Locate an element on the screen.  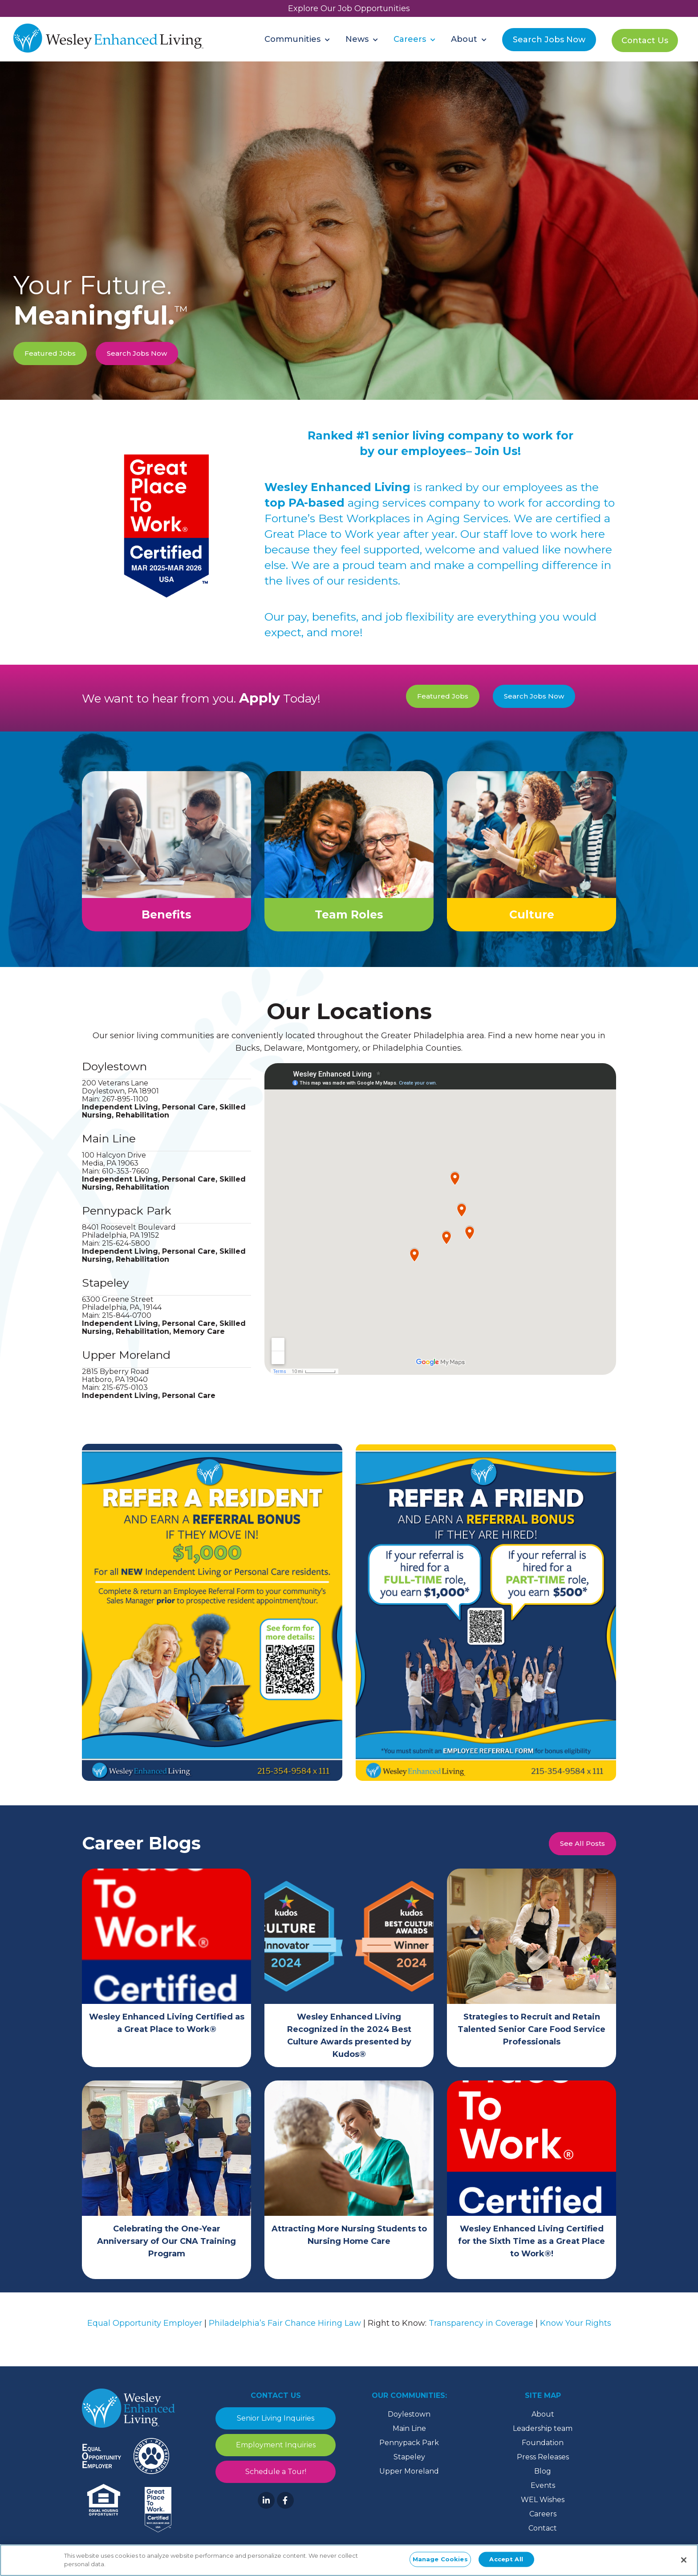
215-844-0700 is located at coordinates (126, 1324).